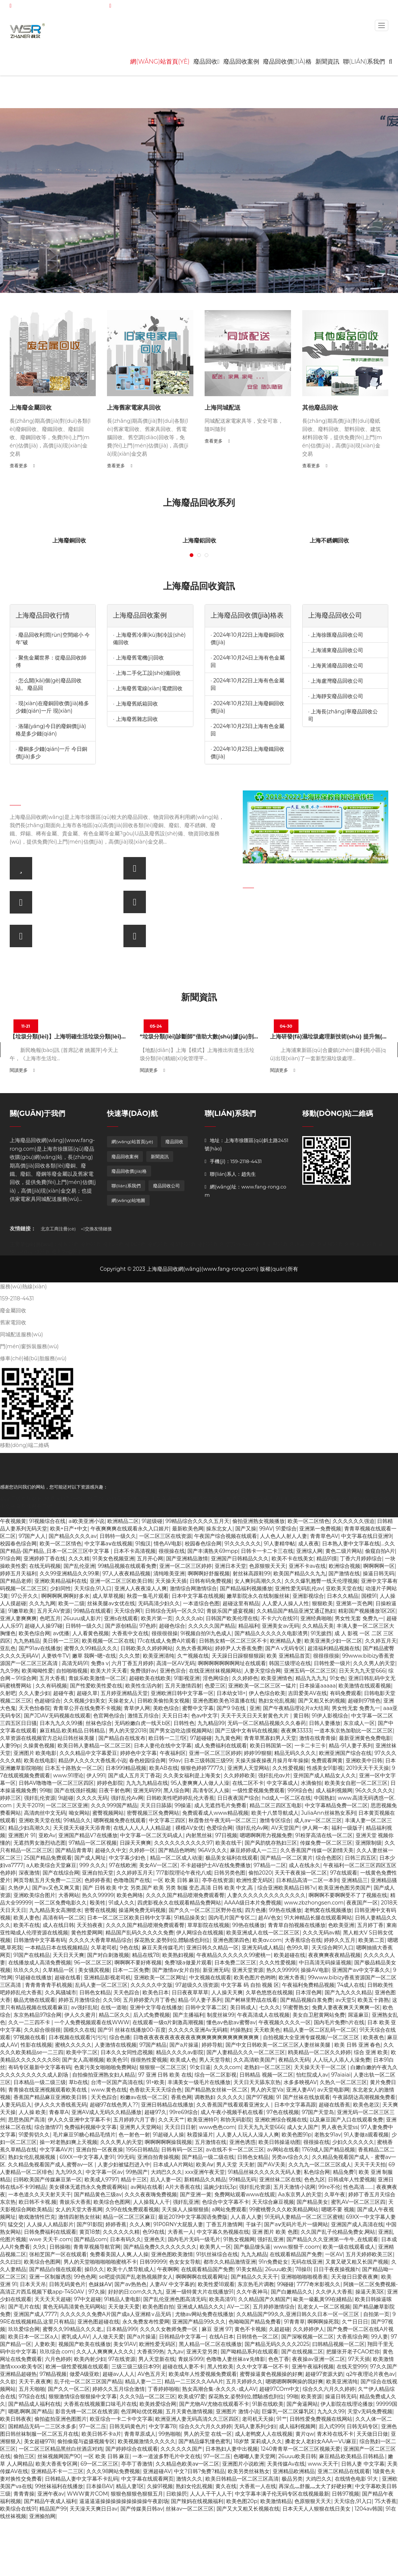 This screenshot has width=398, height=2576. What do you see at coordinates (39, 2441) in the screenshot?
I see `美女超碰978` at bounding box center [39, 2441].